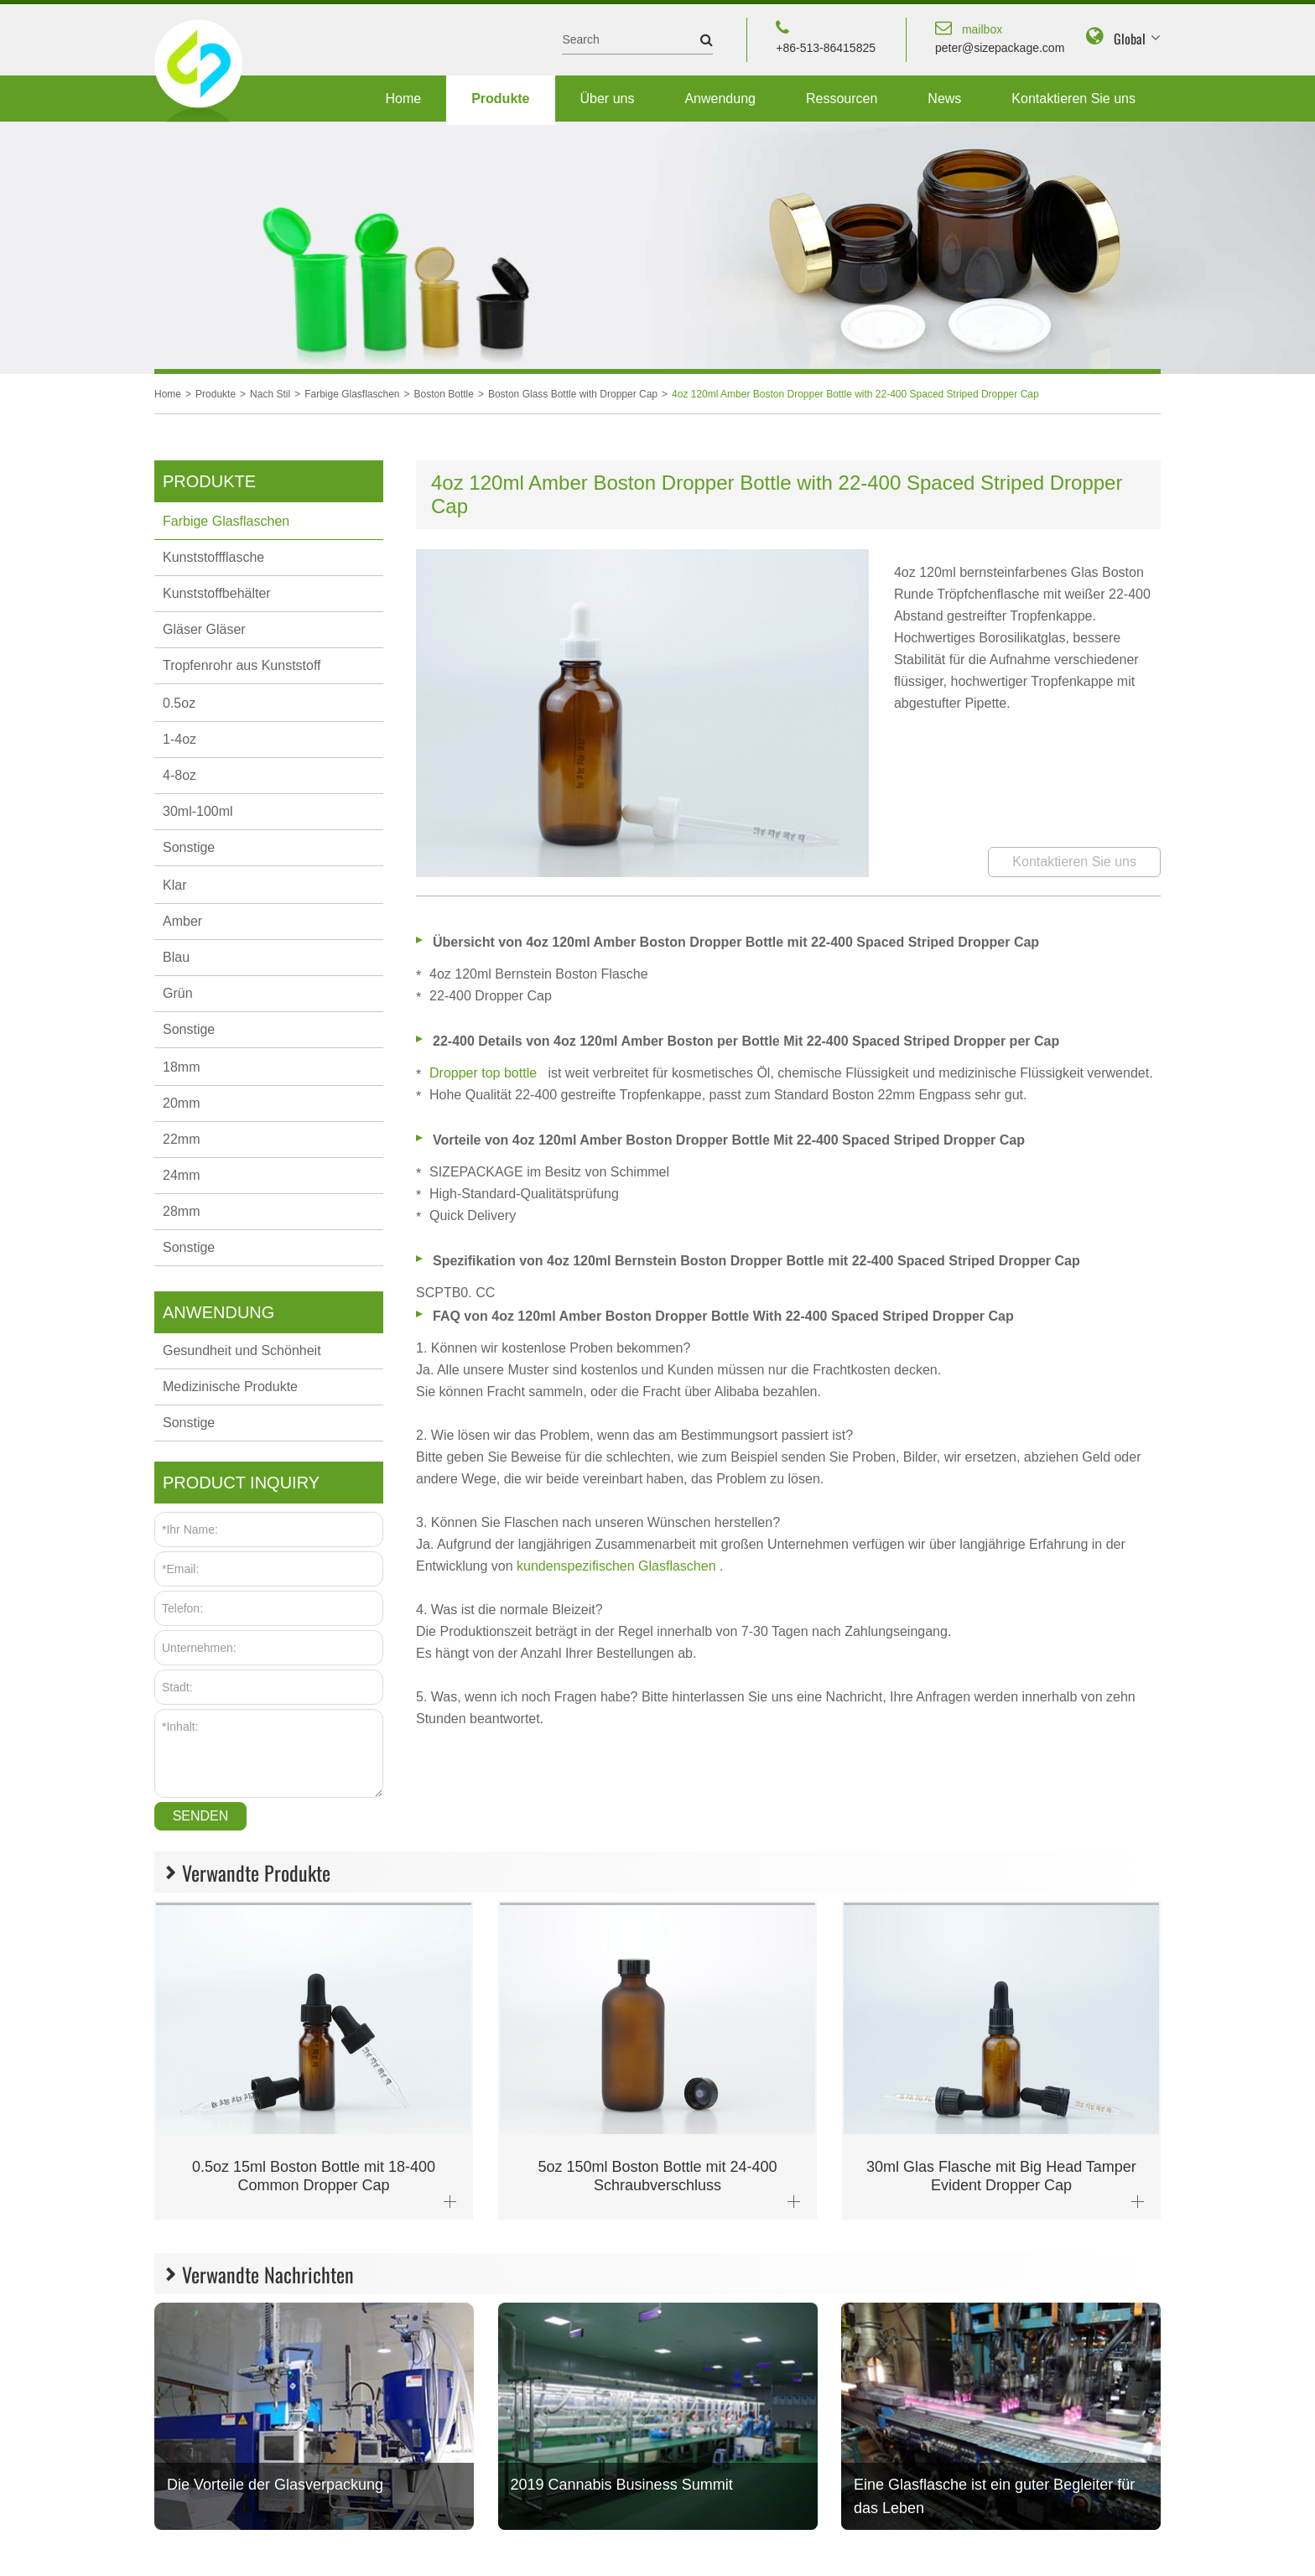 Image resolution: width=1315 pixels, height=2576 pixels. What do you see at coordinates (217, 593) in the screenshot?
I see `Kunststoffbehälter` at bounding box center [217, 593].